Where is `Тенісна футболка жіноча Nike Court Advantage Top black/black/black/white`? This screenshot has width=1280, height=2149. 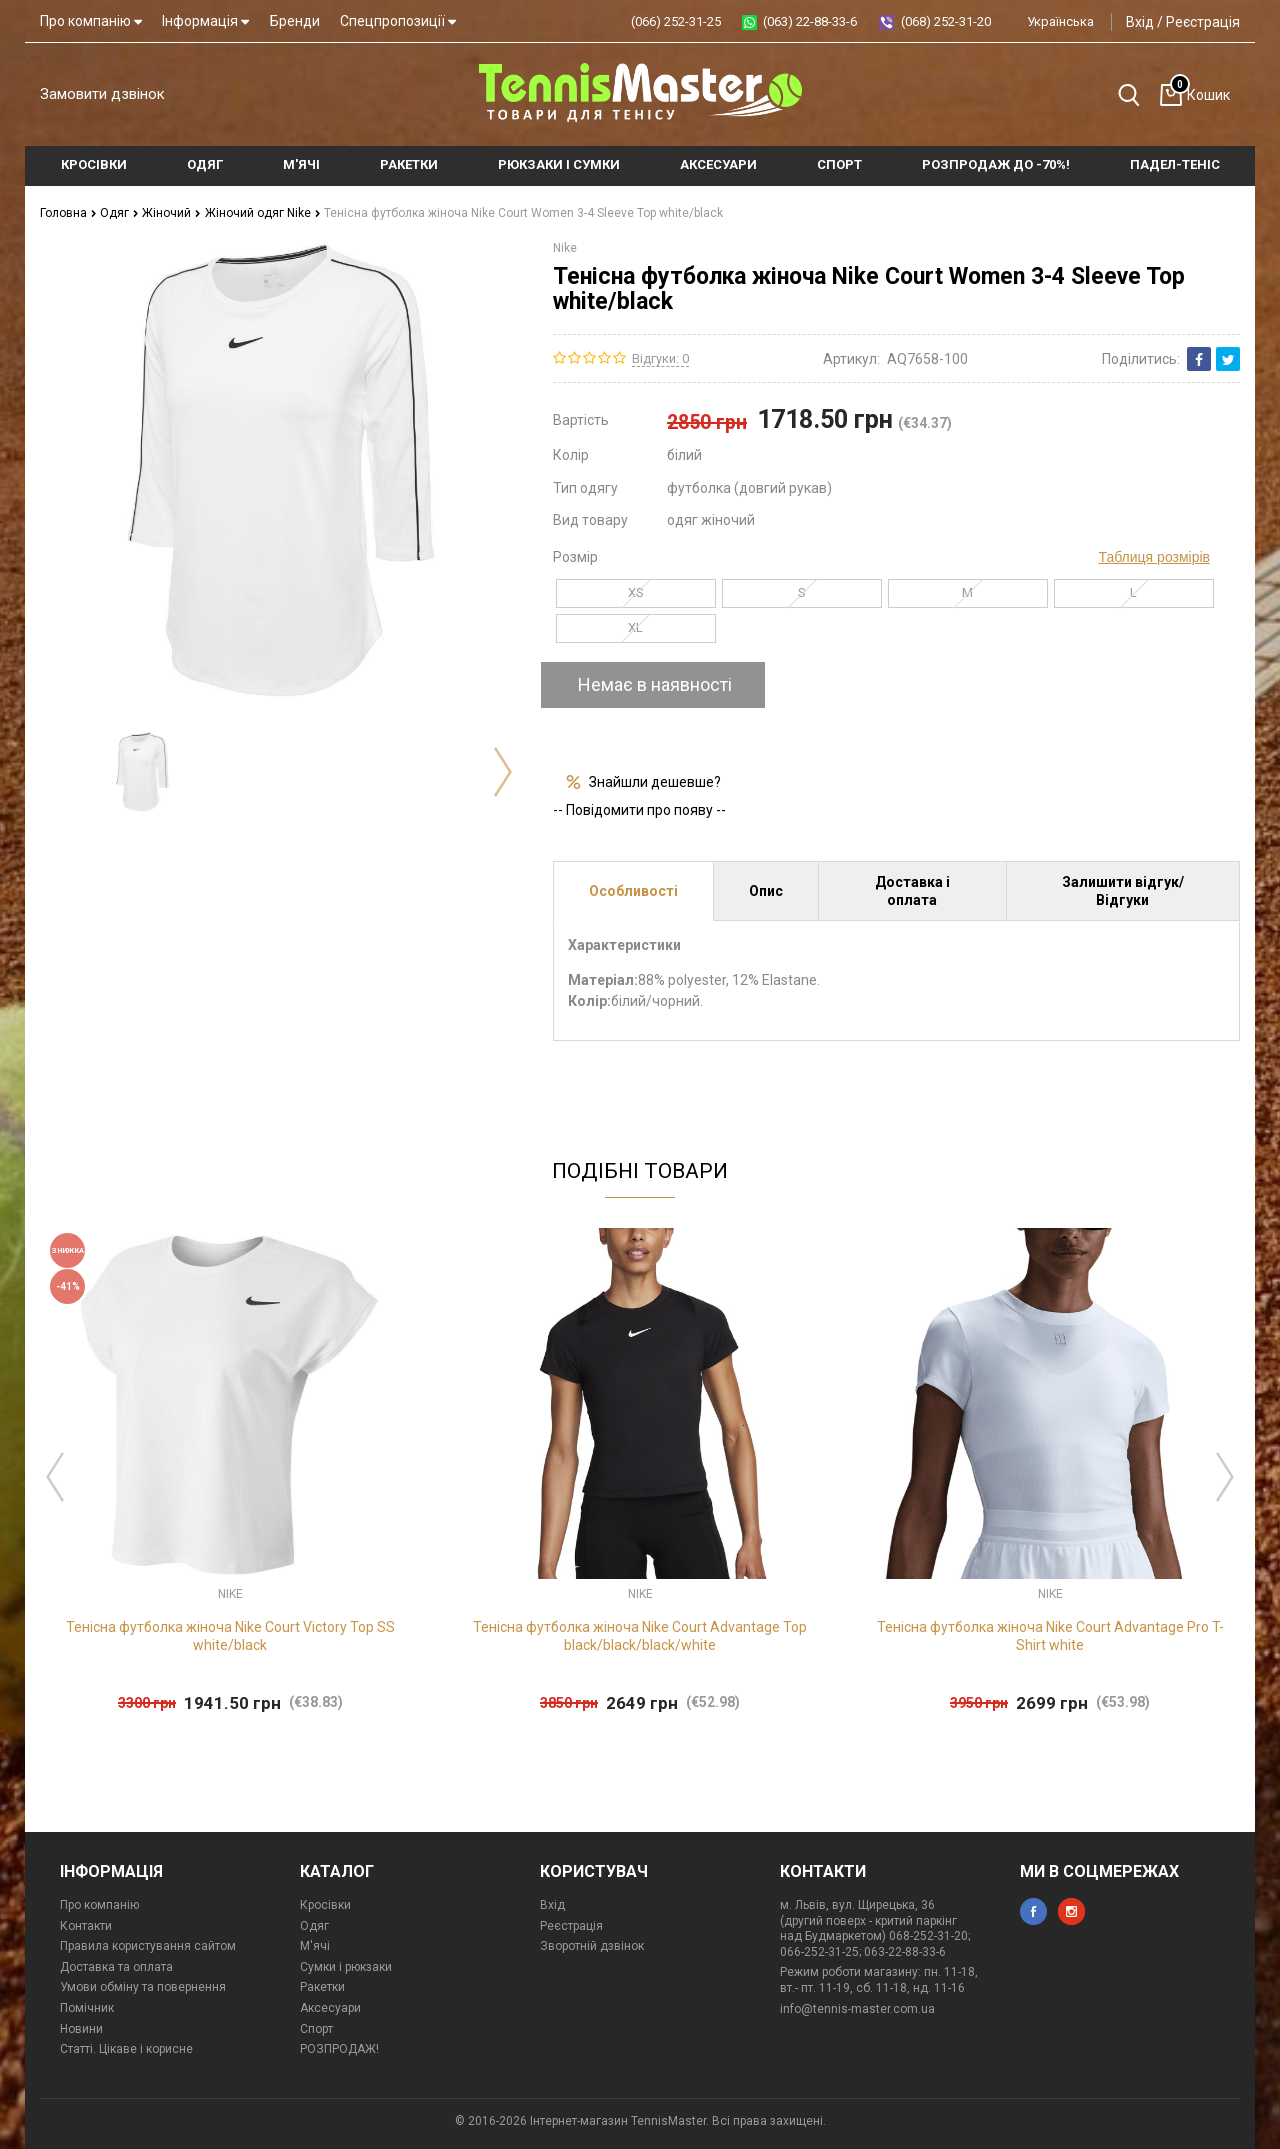
Тенісна футболка жіноча Nike Court Advantage Top black/black/black/white is located at coordinates (640, 1636).